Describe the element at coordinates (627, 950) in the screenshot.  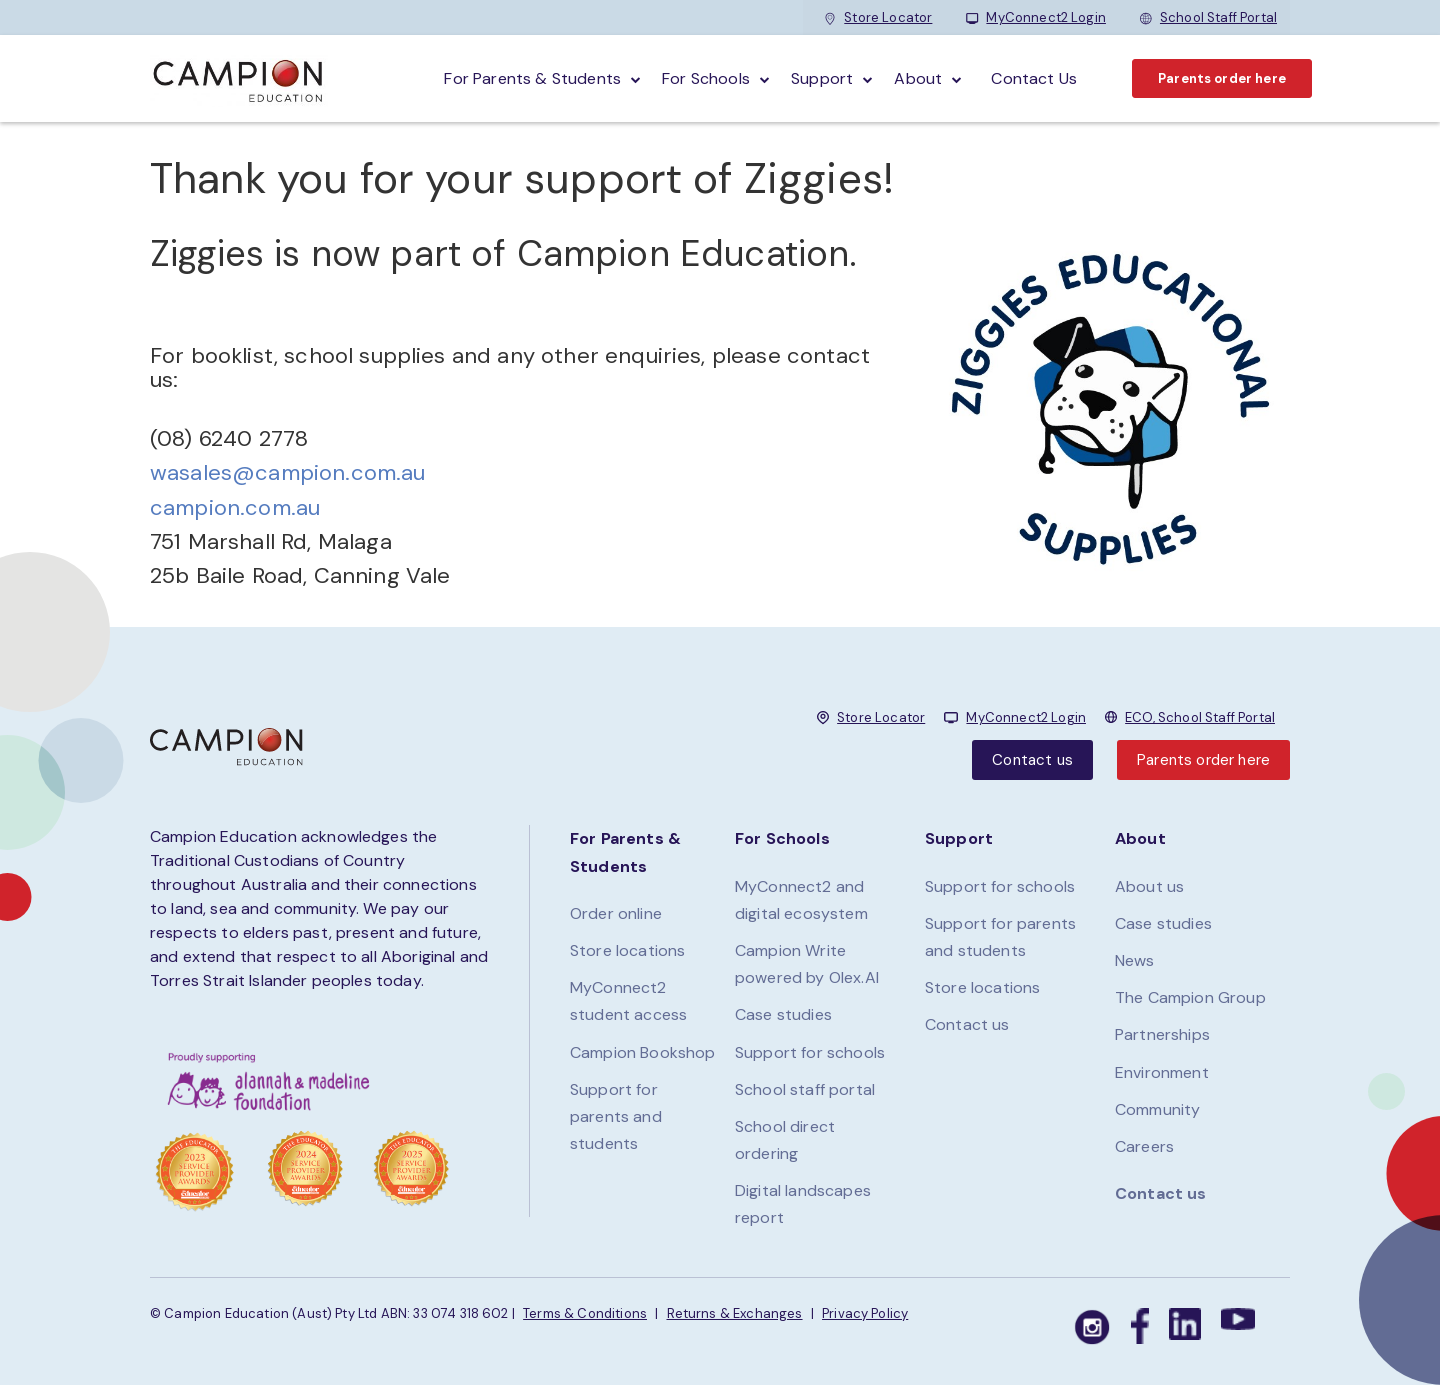
I see `Store locations` at that location.